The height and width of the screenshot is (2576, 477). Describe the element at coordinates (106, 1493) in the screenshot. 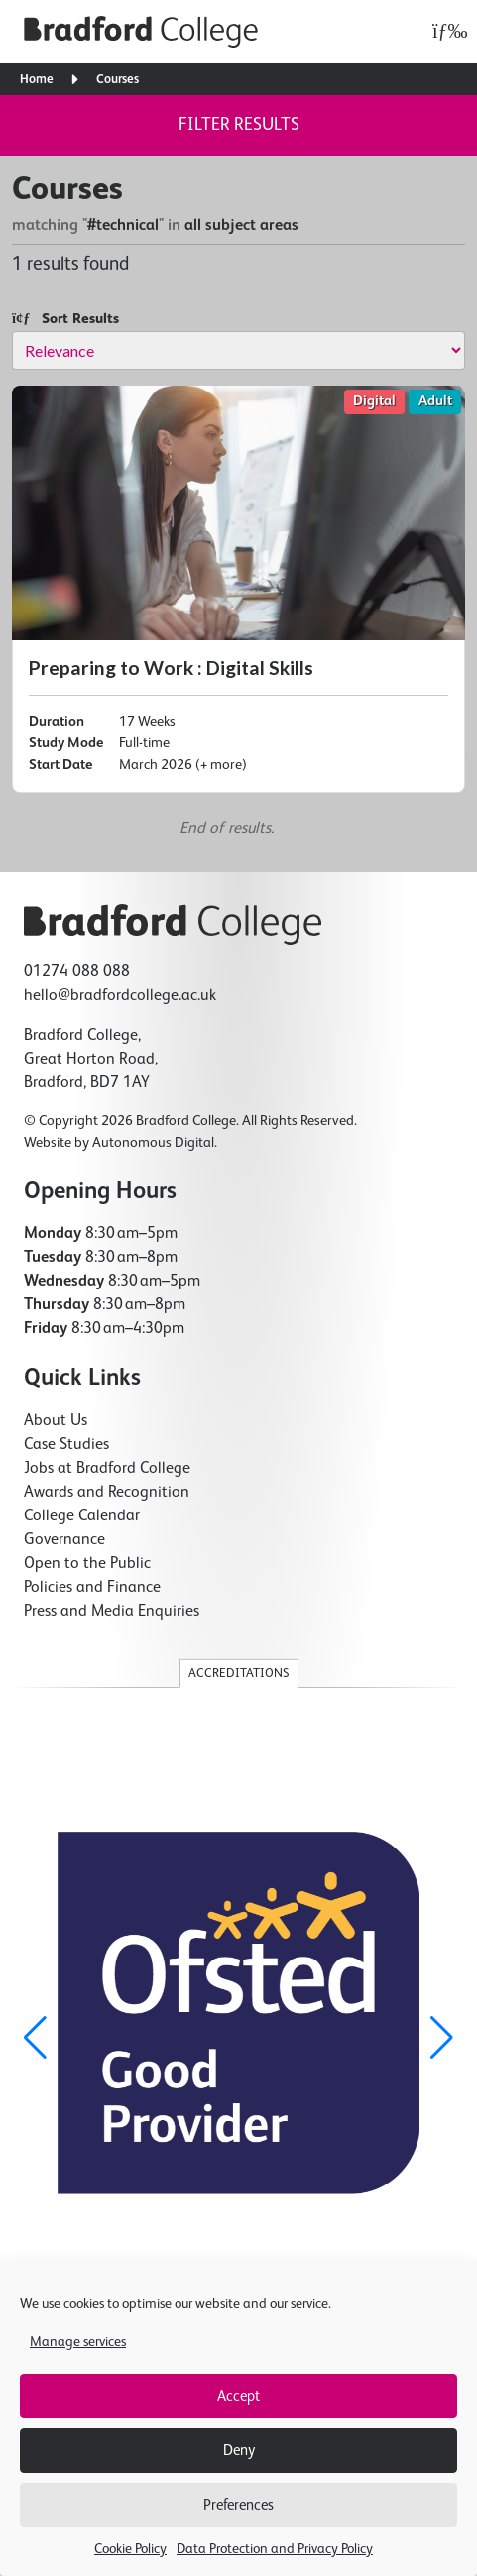

I see `Awards and Recognition` at that location.